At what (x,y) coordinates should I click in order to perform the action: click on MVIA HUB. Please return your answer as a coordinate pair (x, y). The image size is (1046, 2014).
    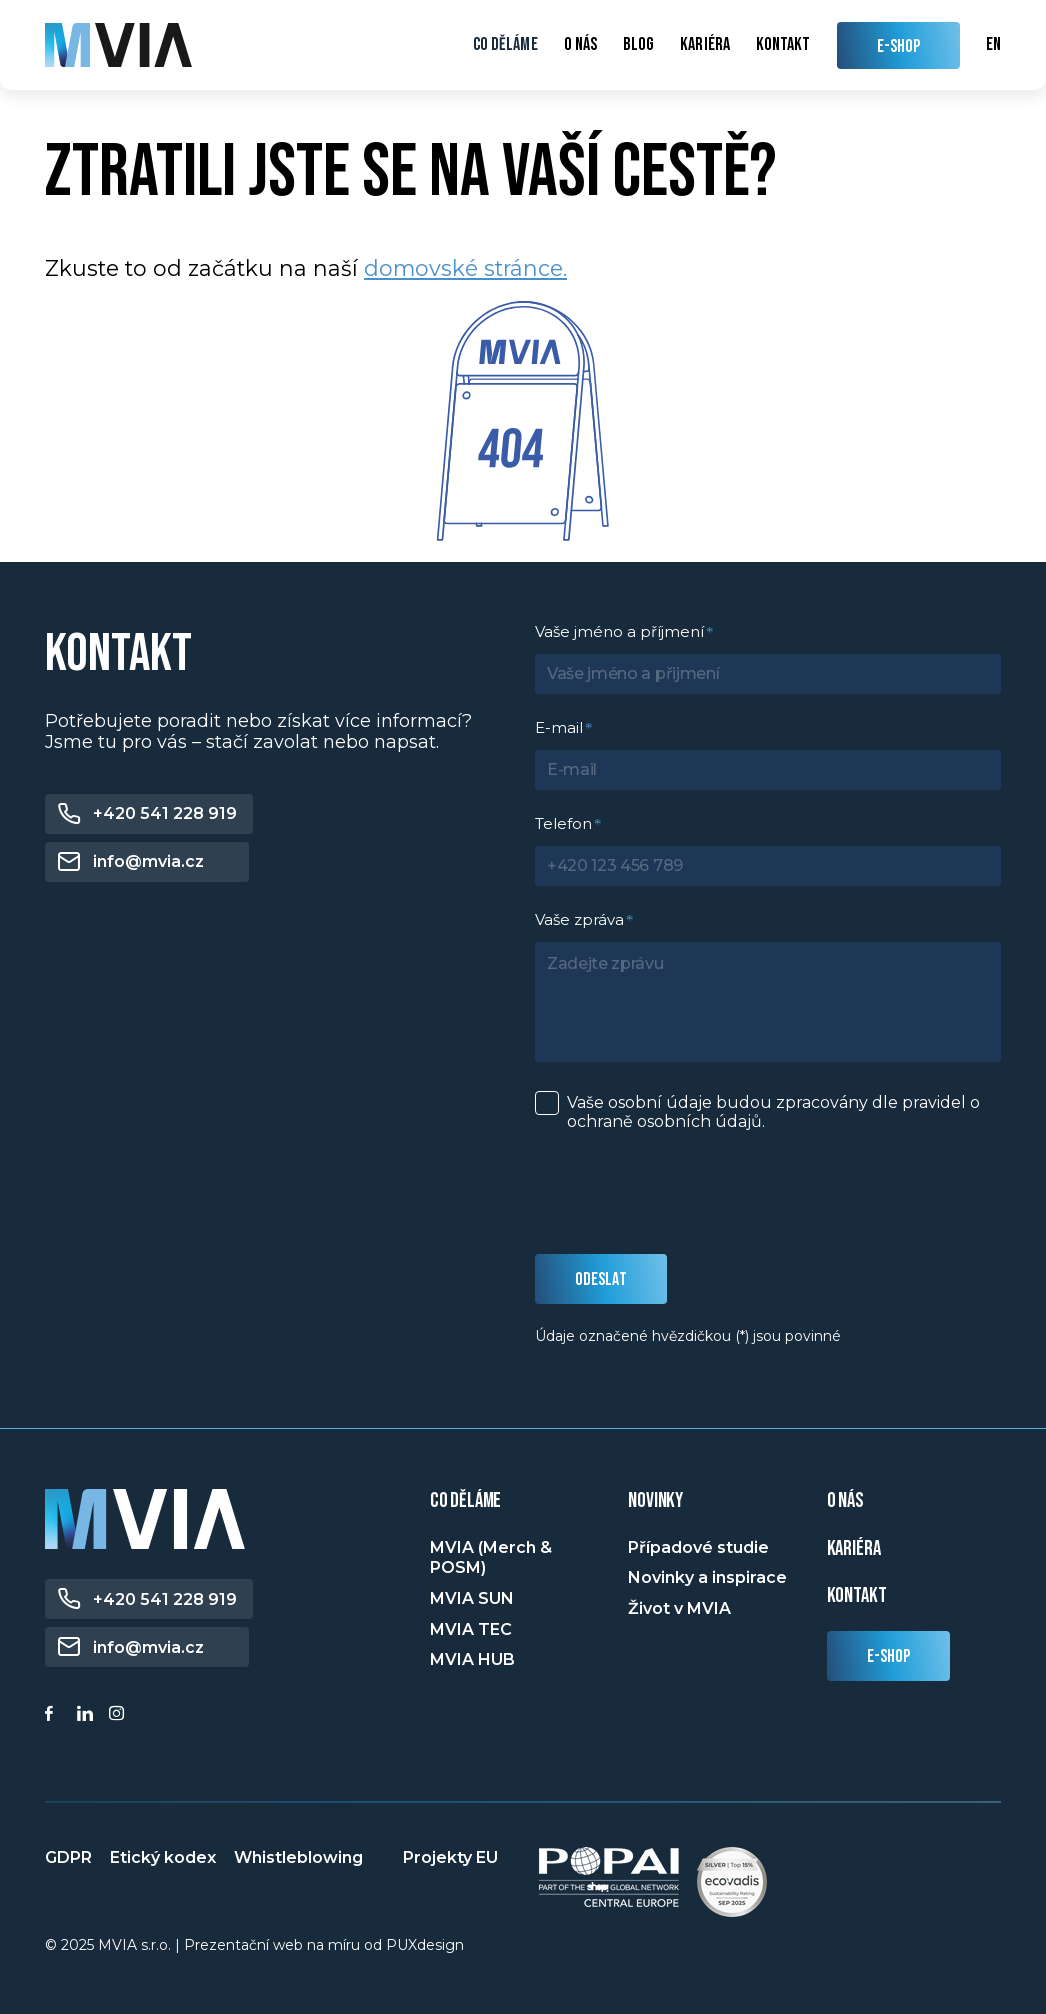
    Looking at the image, I should click on (472, 1659).